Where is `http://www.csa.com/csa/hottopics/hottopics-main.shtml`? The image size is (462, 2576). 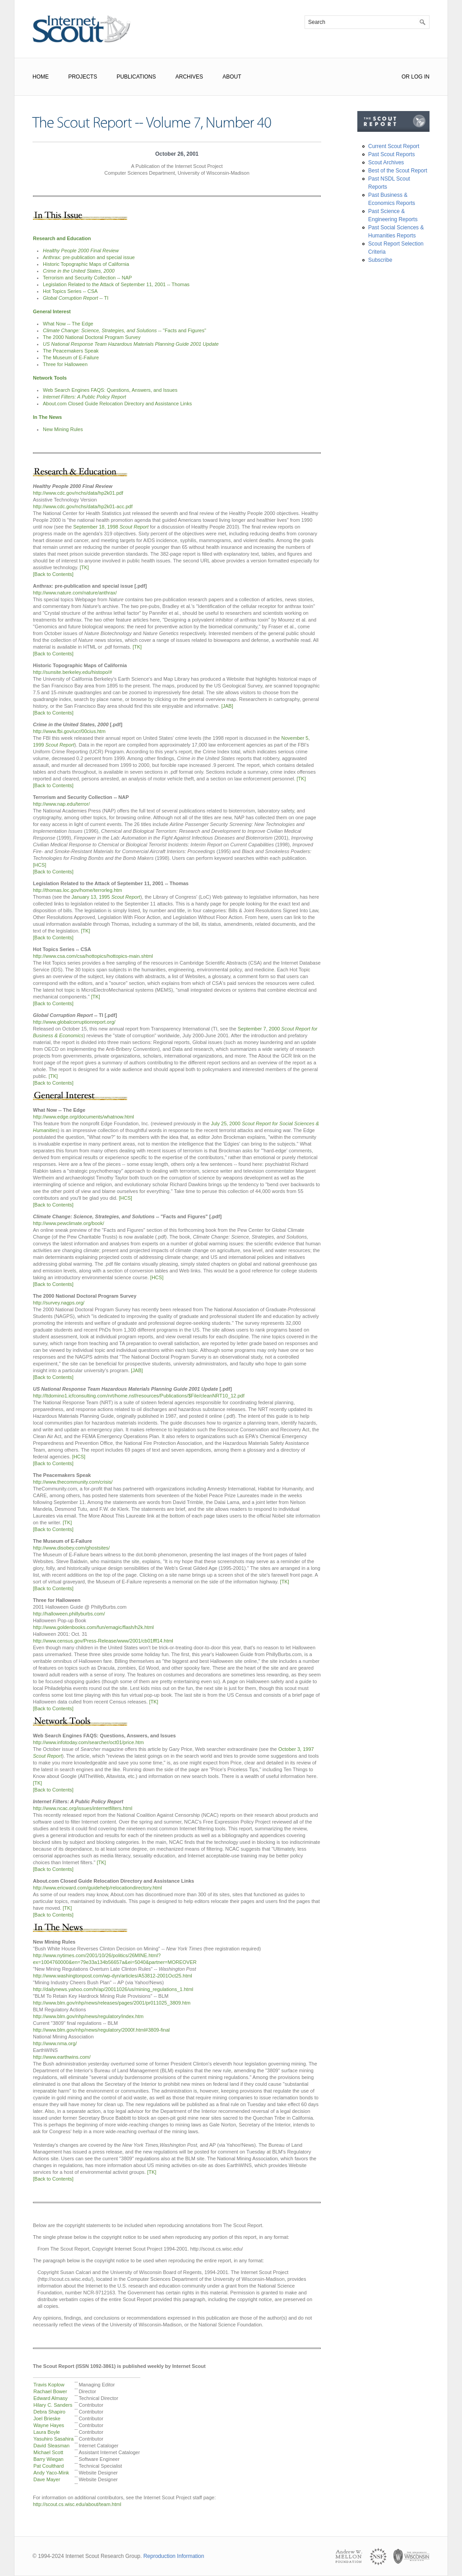 http://www.csa.com/csa/hottopics/hottopics-main.shtml is located at coordinates (93, 956).